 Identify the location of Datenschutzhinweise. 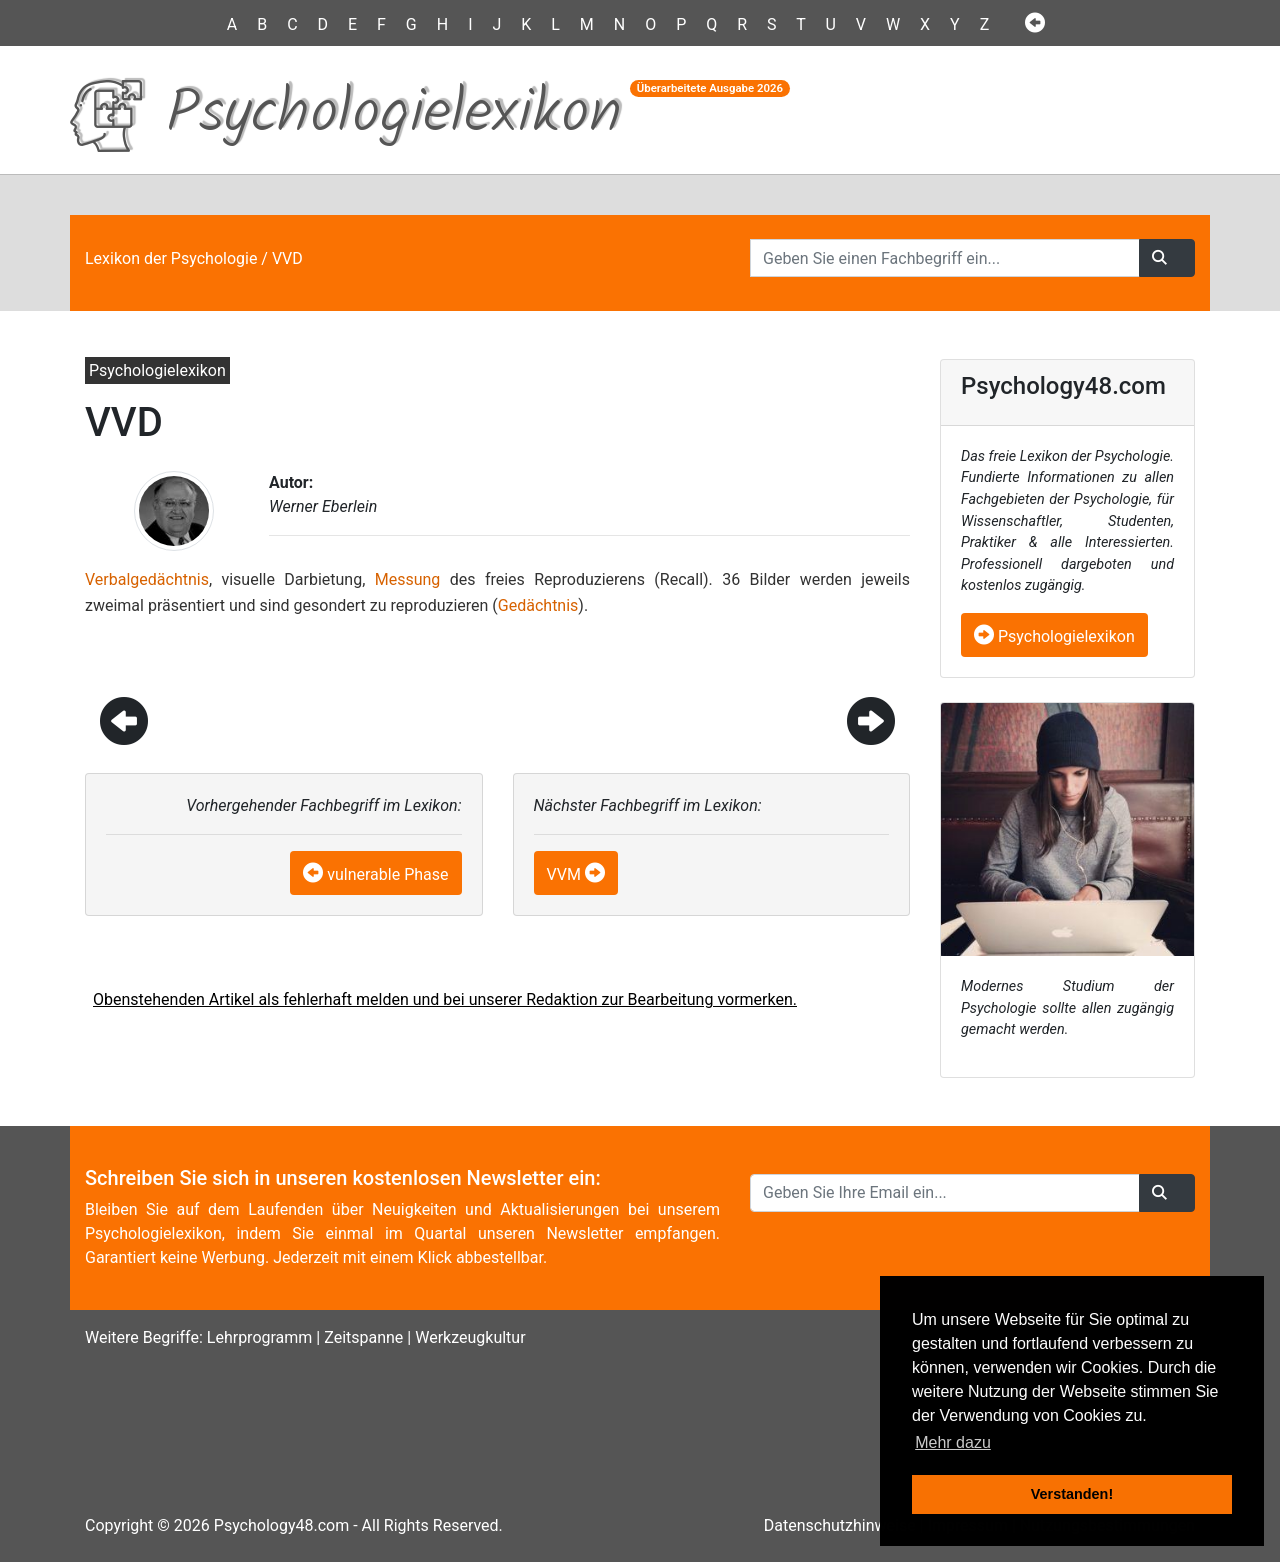
(840, 1525).